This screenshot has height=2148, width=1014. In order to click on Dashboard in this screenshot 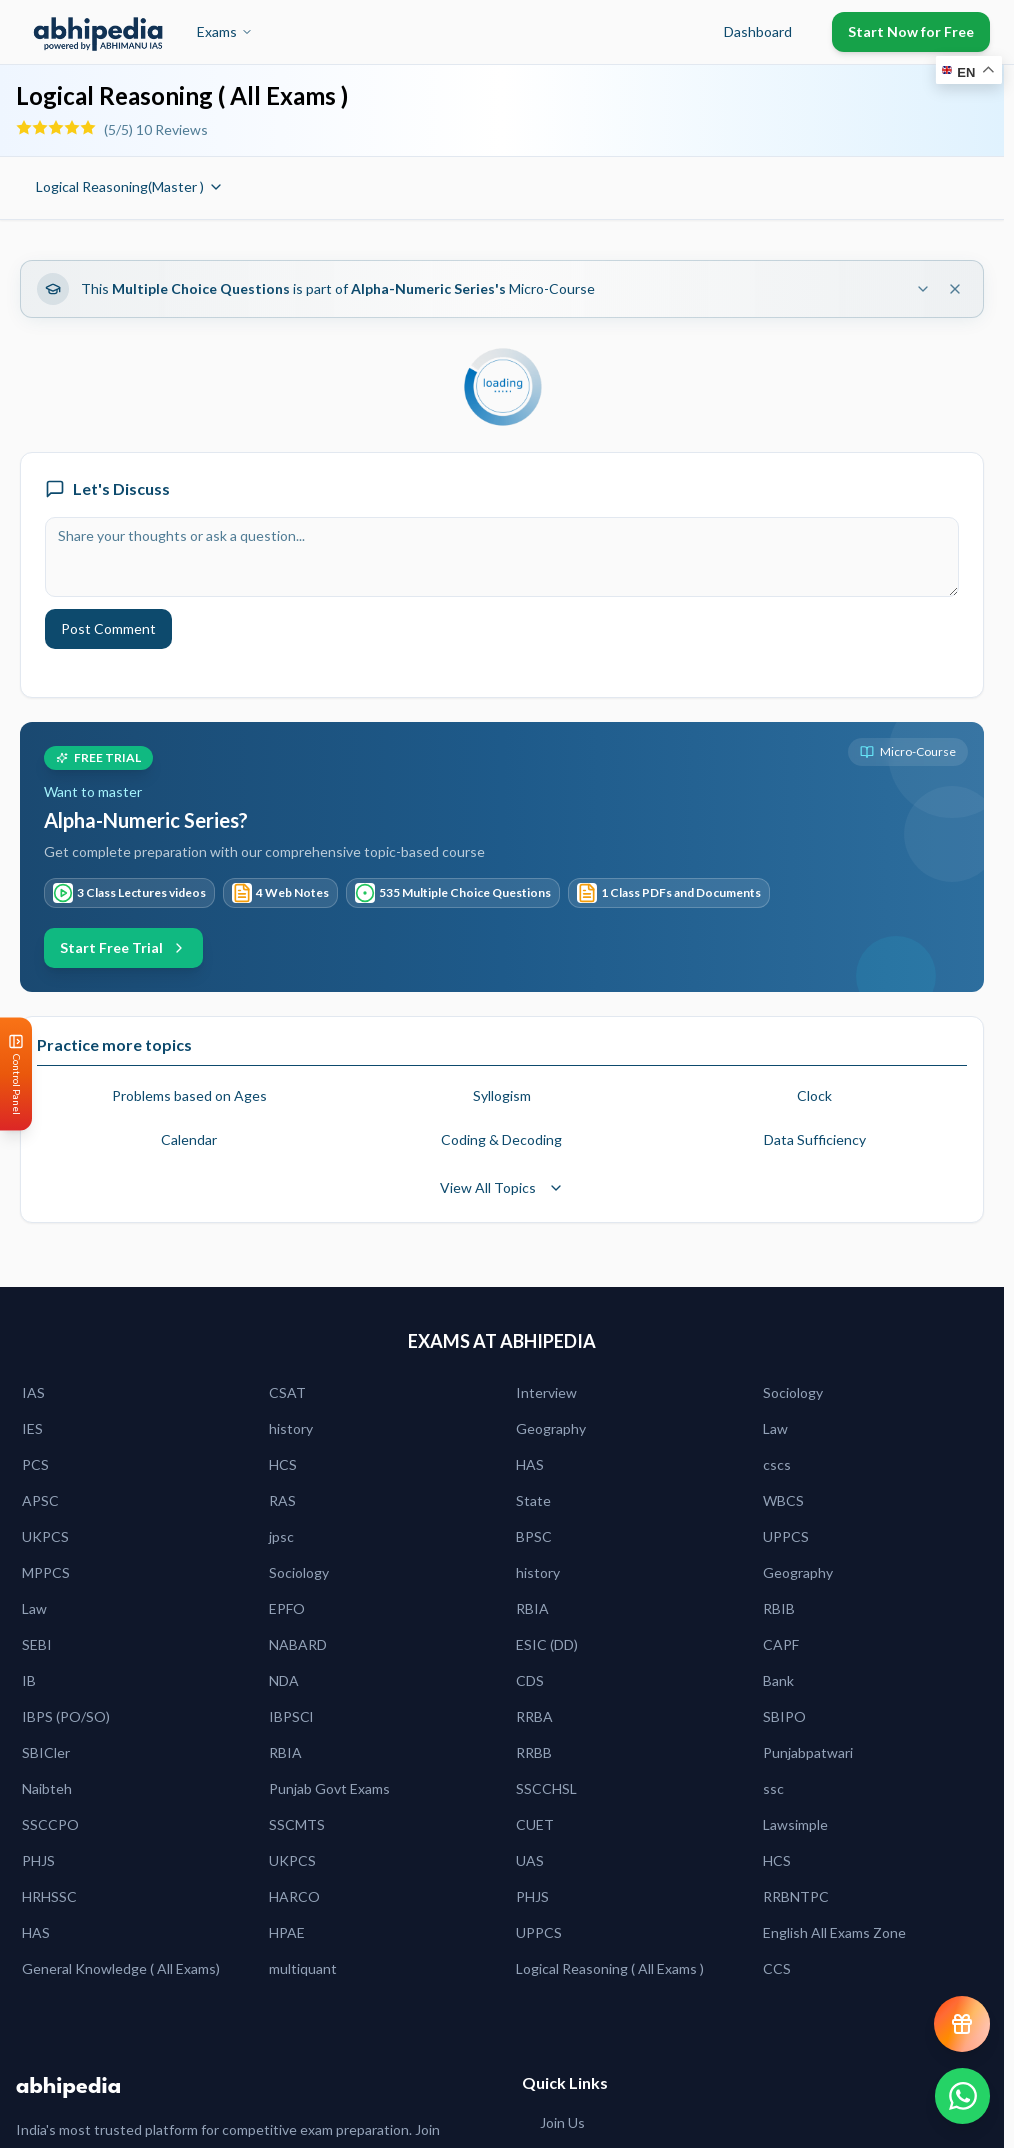, I will do `click(758, 31)`.